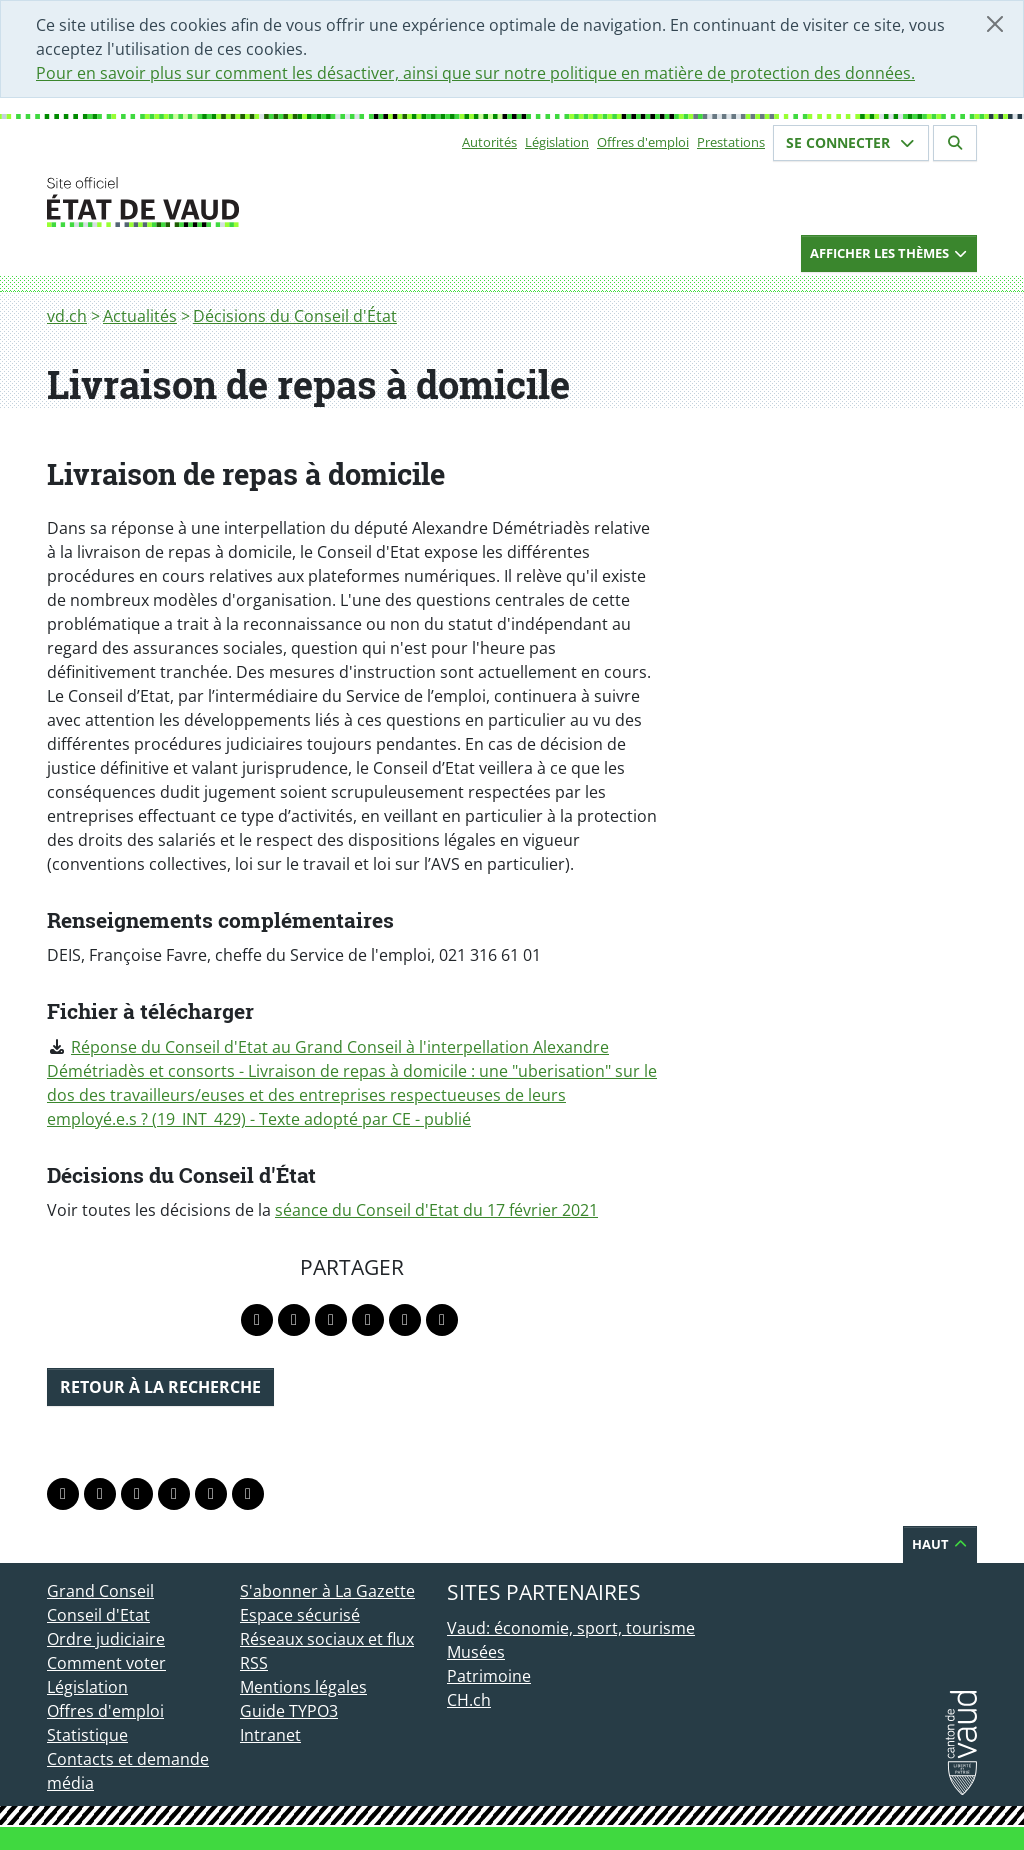 The width and height of the screenshot is (1024, 1850). I want to click on Décisions du Conseil d'État, so click(295, 316).